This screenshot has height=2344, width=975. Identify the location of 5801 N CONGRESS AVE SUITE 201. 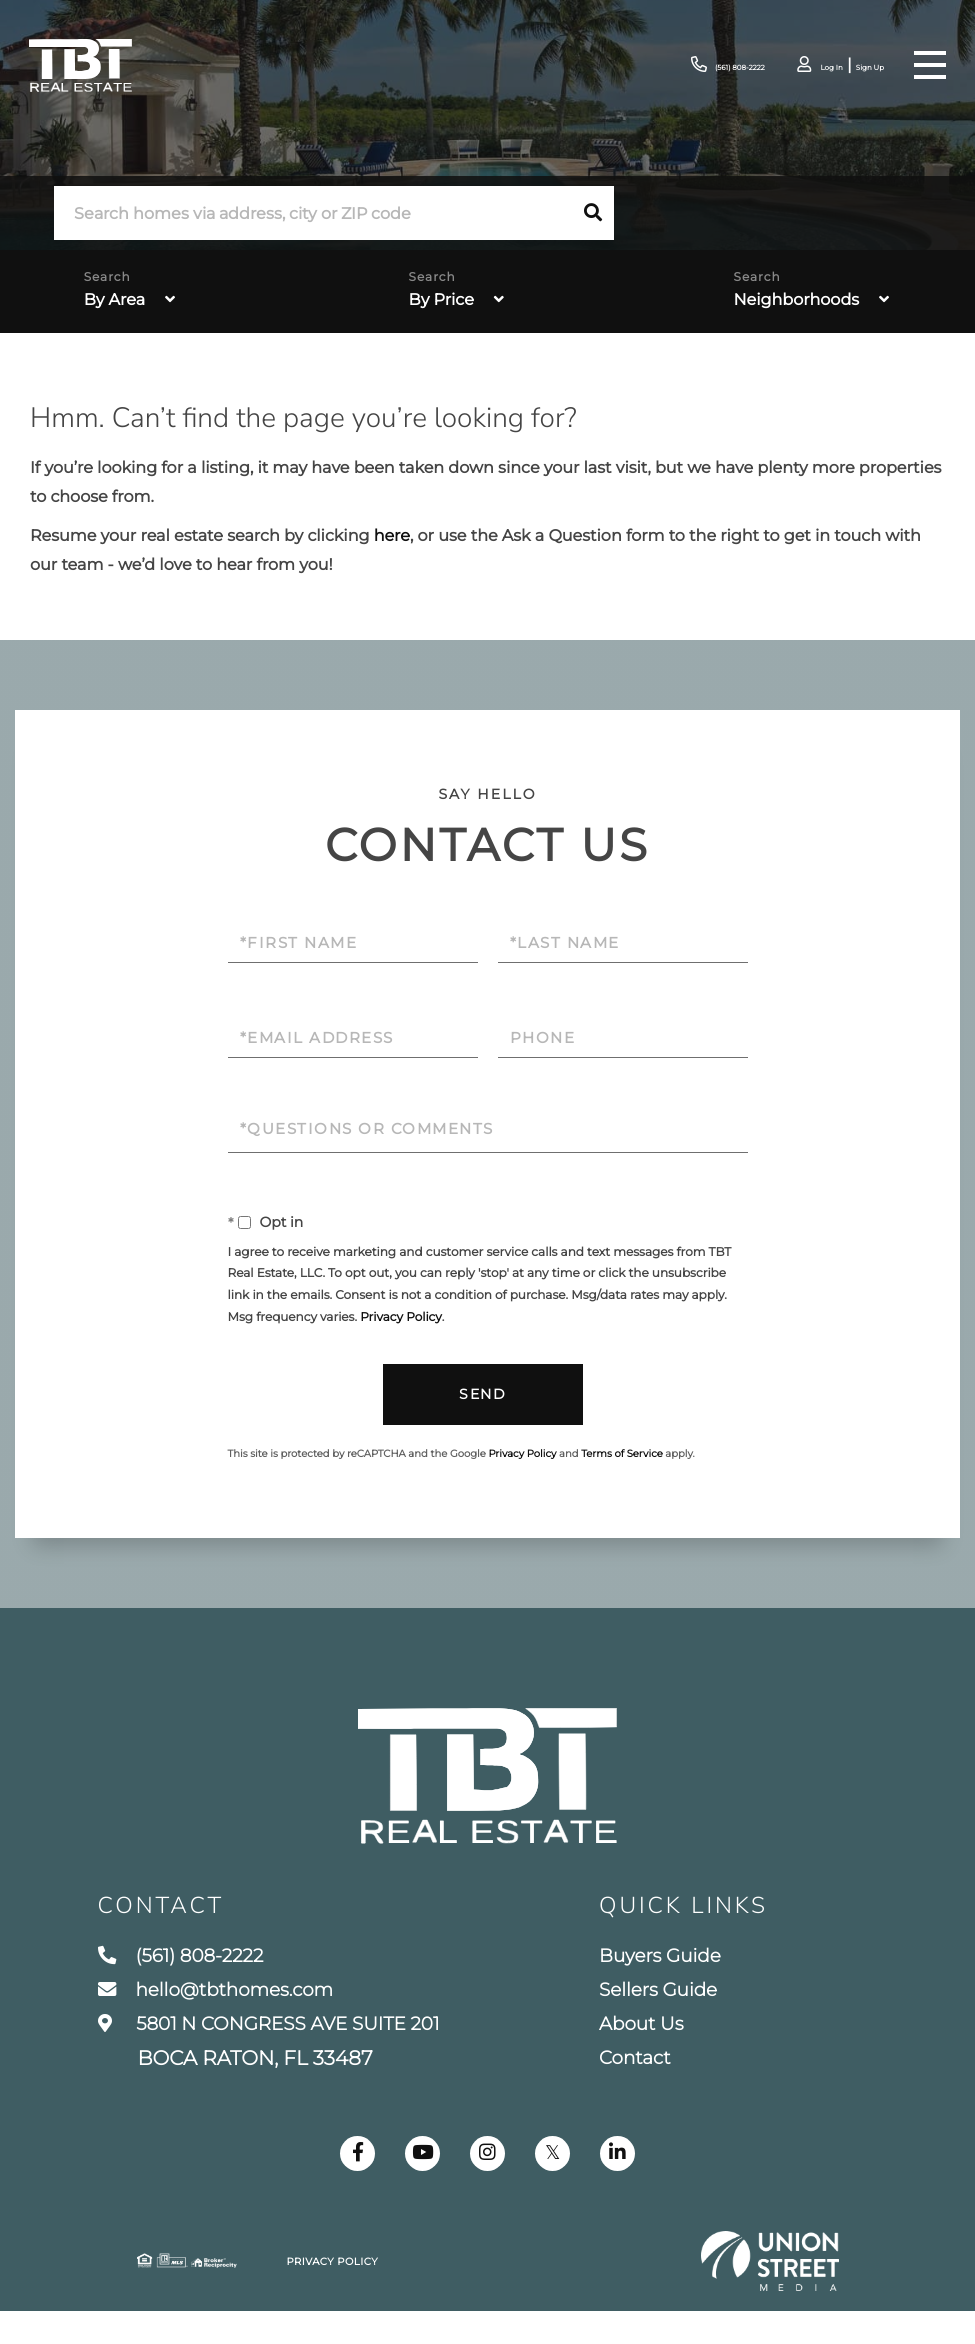
(283, 2071).